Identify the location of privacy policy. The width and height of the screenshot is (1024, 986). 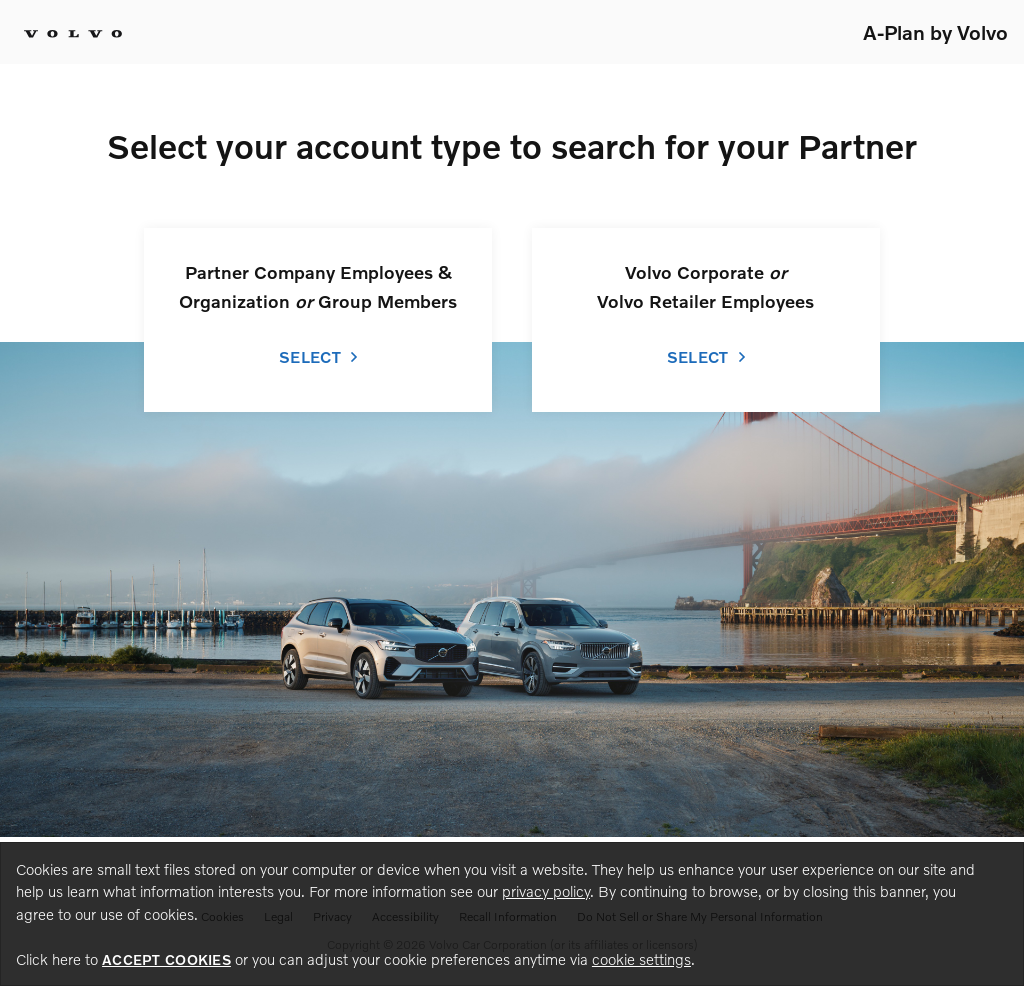
(546, 891).